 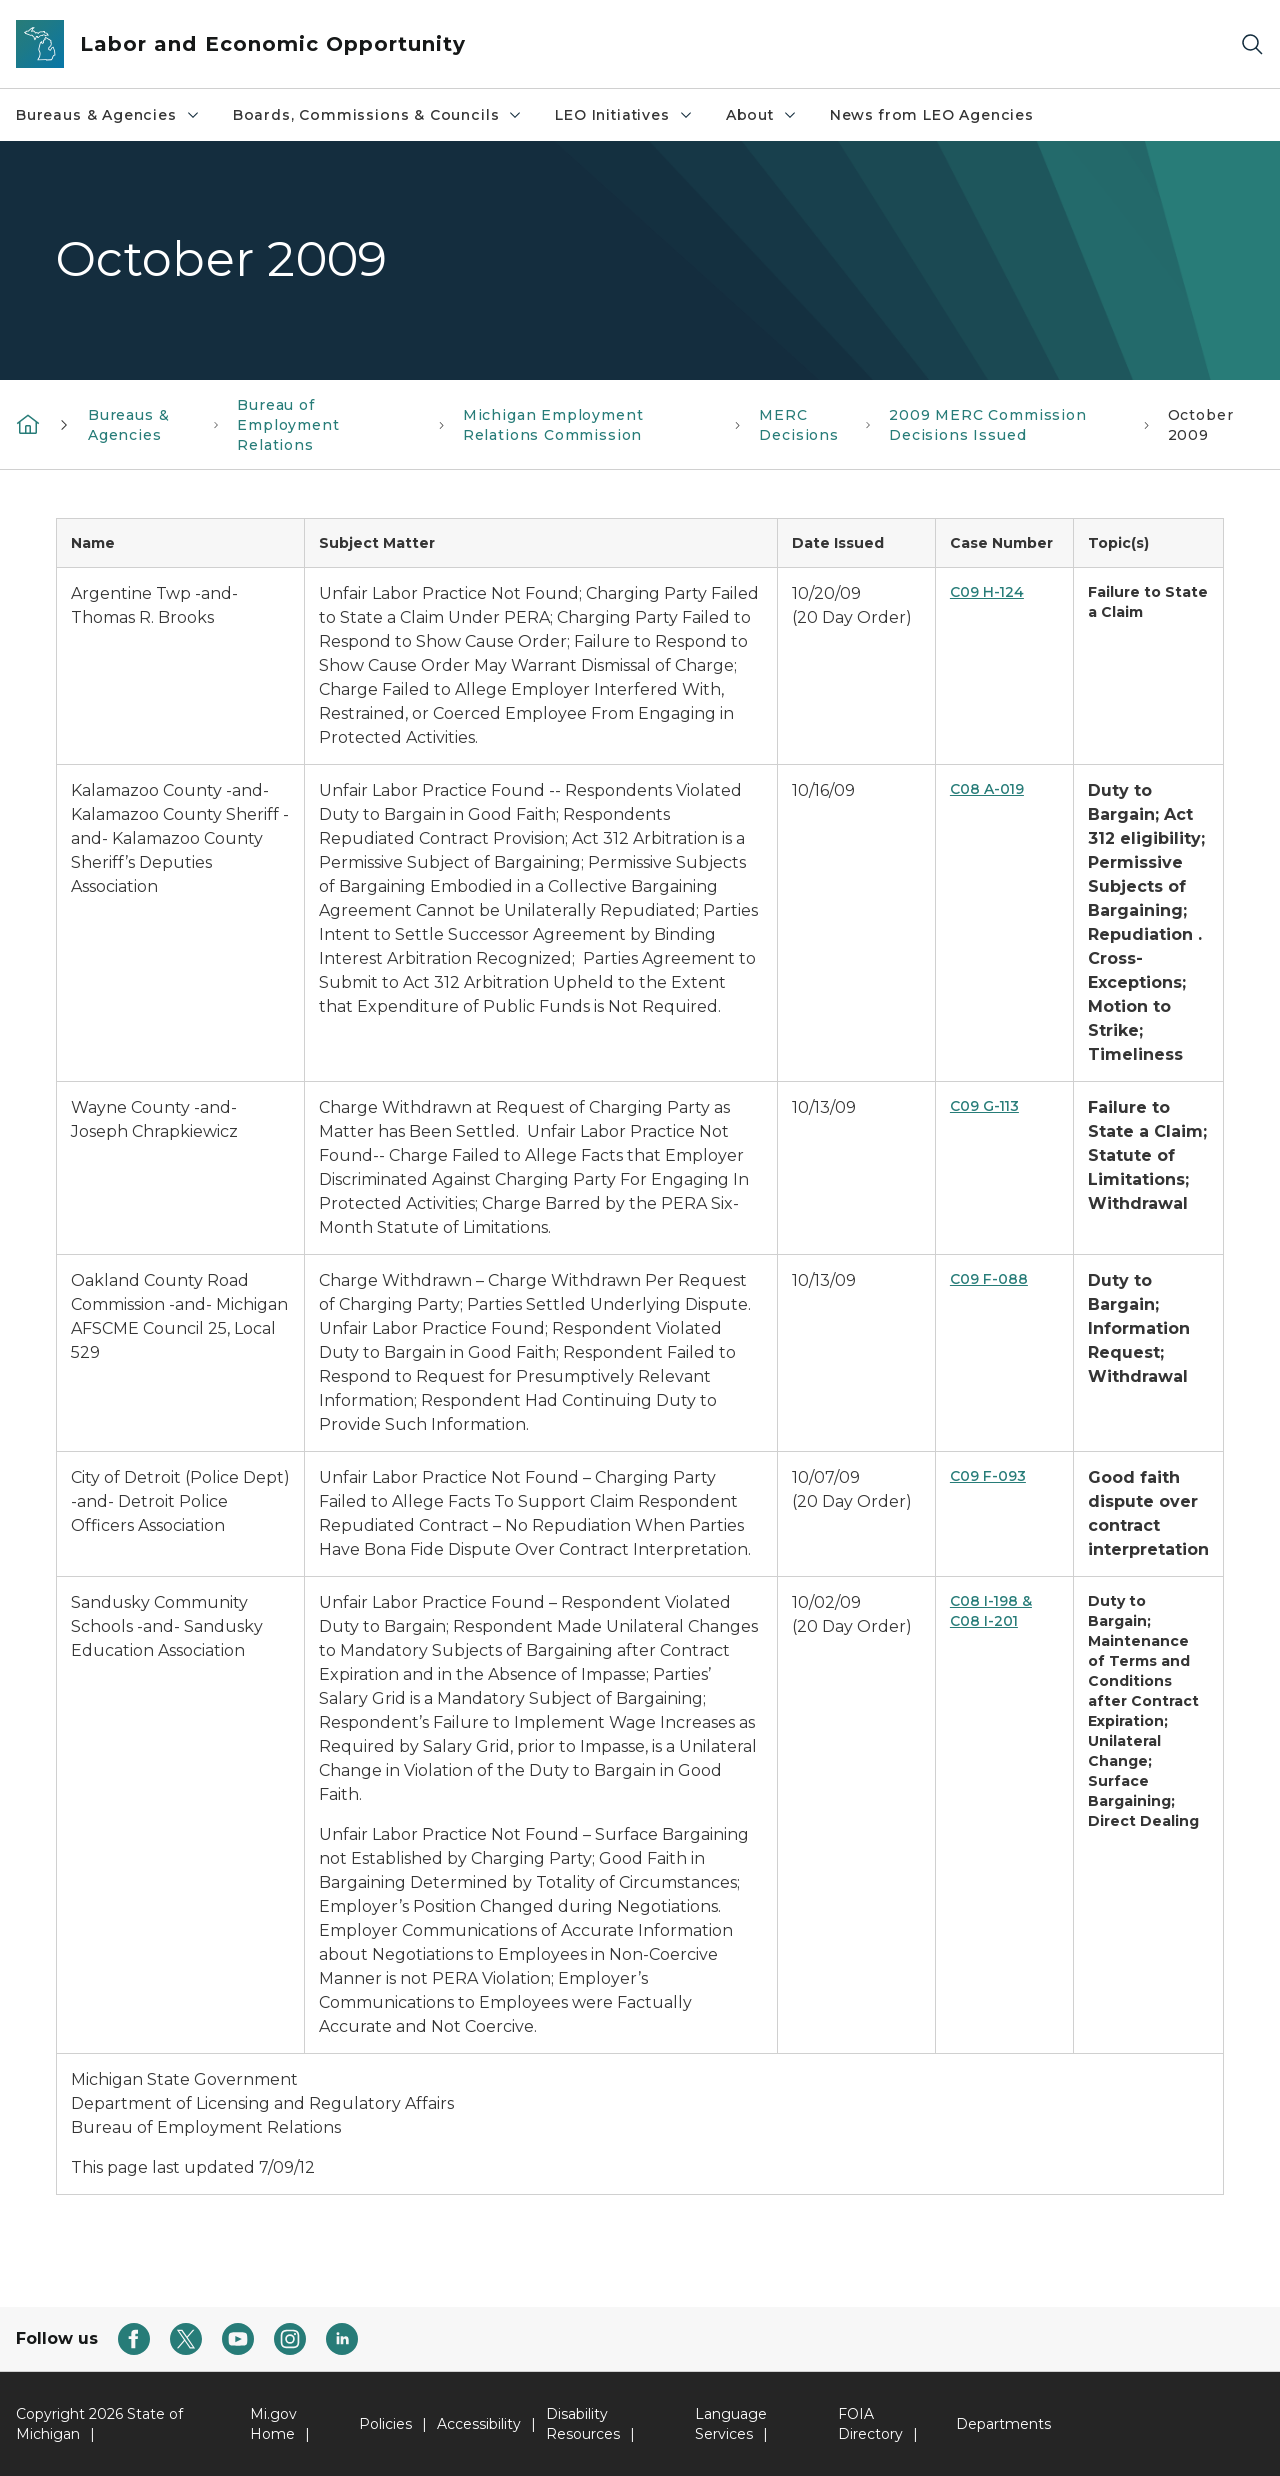 I want to click on About, so click(x=762, y=115).